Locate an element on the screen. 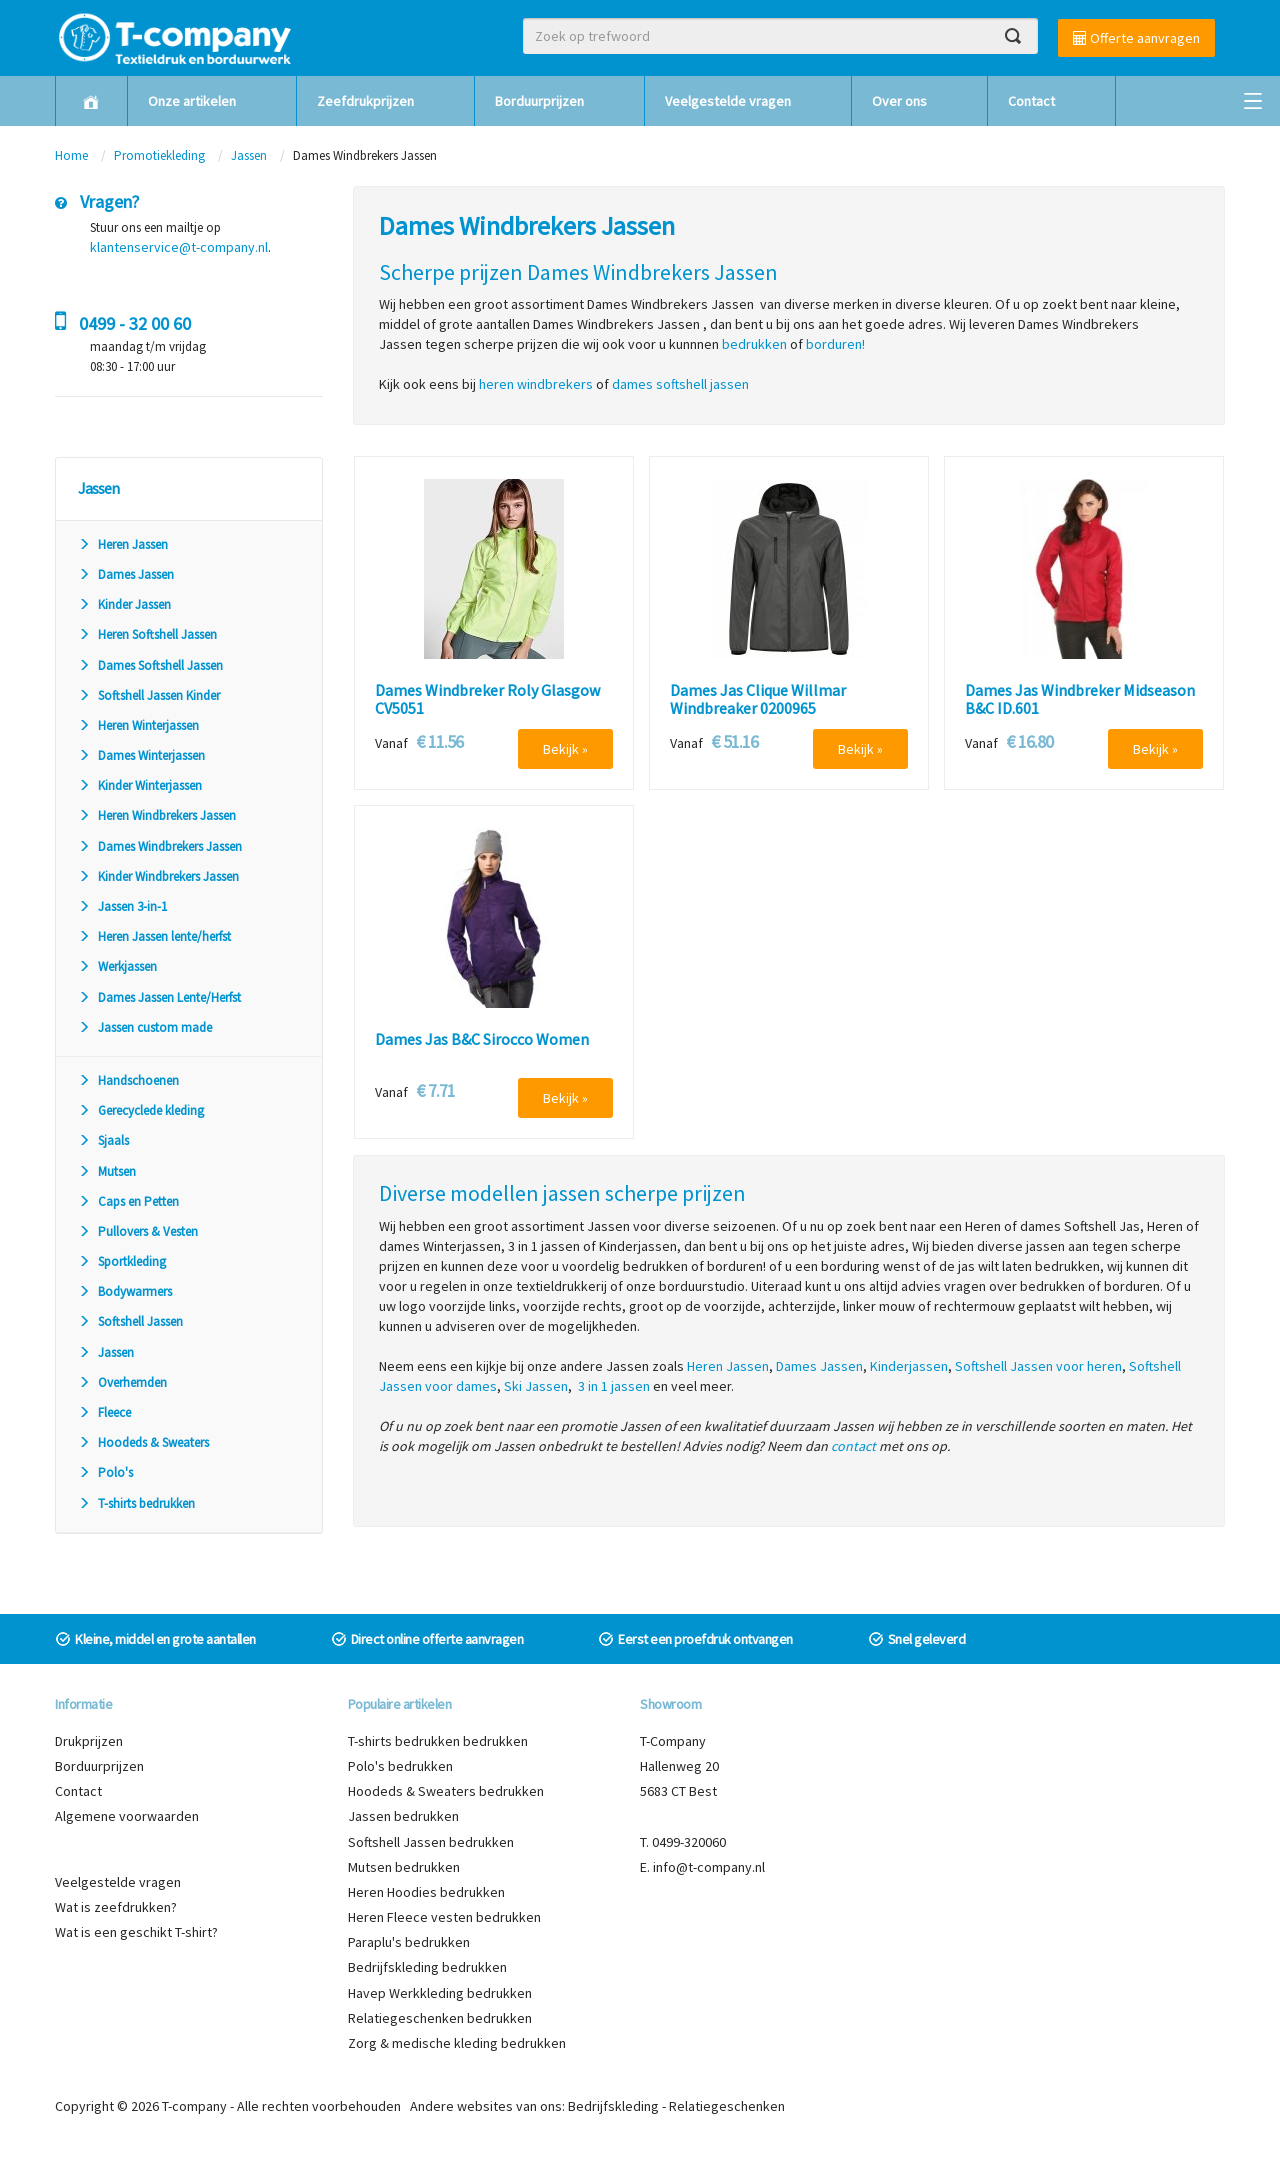 The width and height of the screenshot is (1280, 2176). Sportkleding is located at coordinates (122, 1261).